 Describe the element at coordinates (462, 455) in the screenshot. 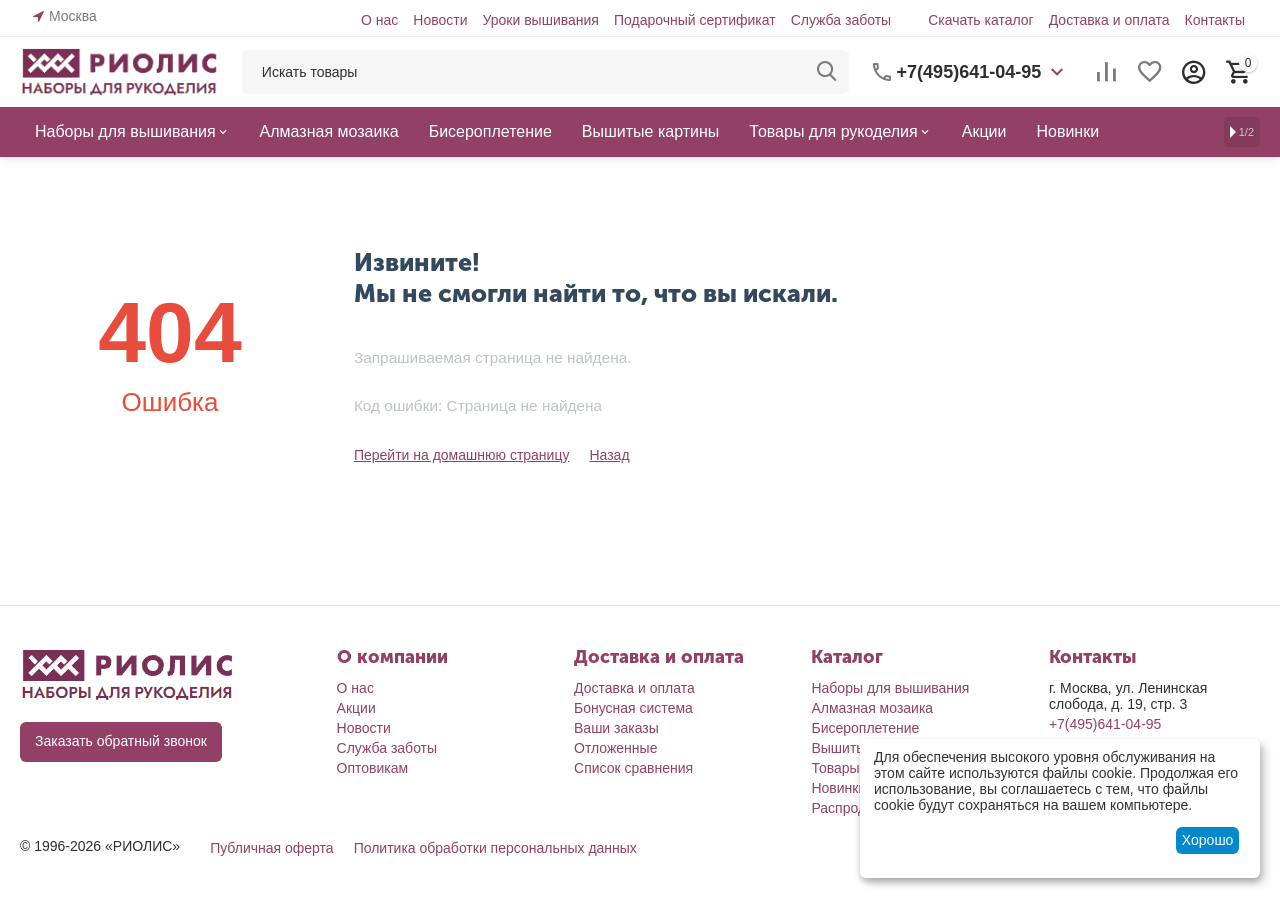

I see `Перейти на домашнюю страницу` at that location.